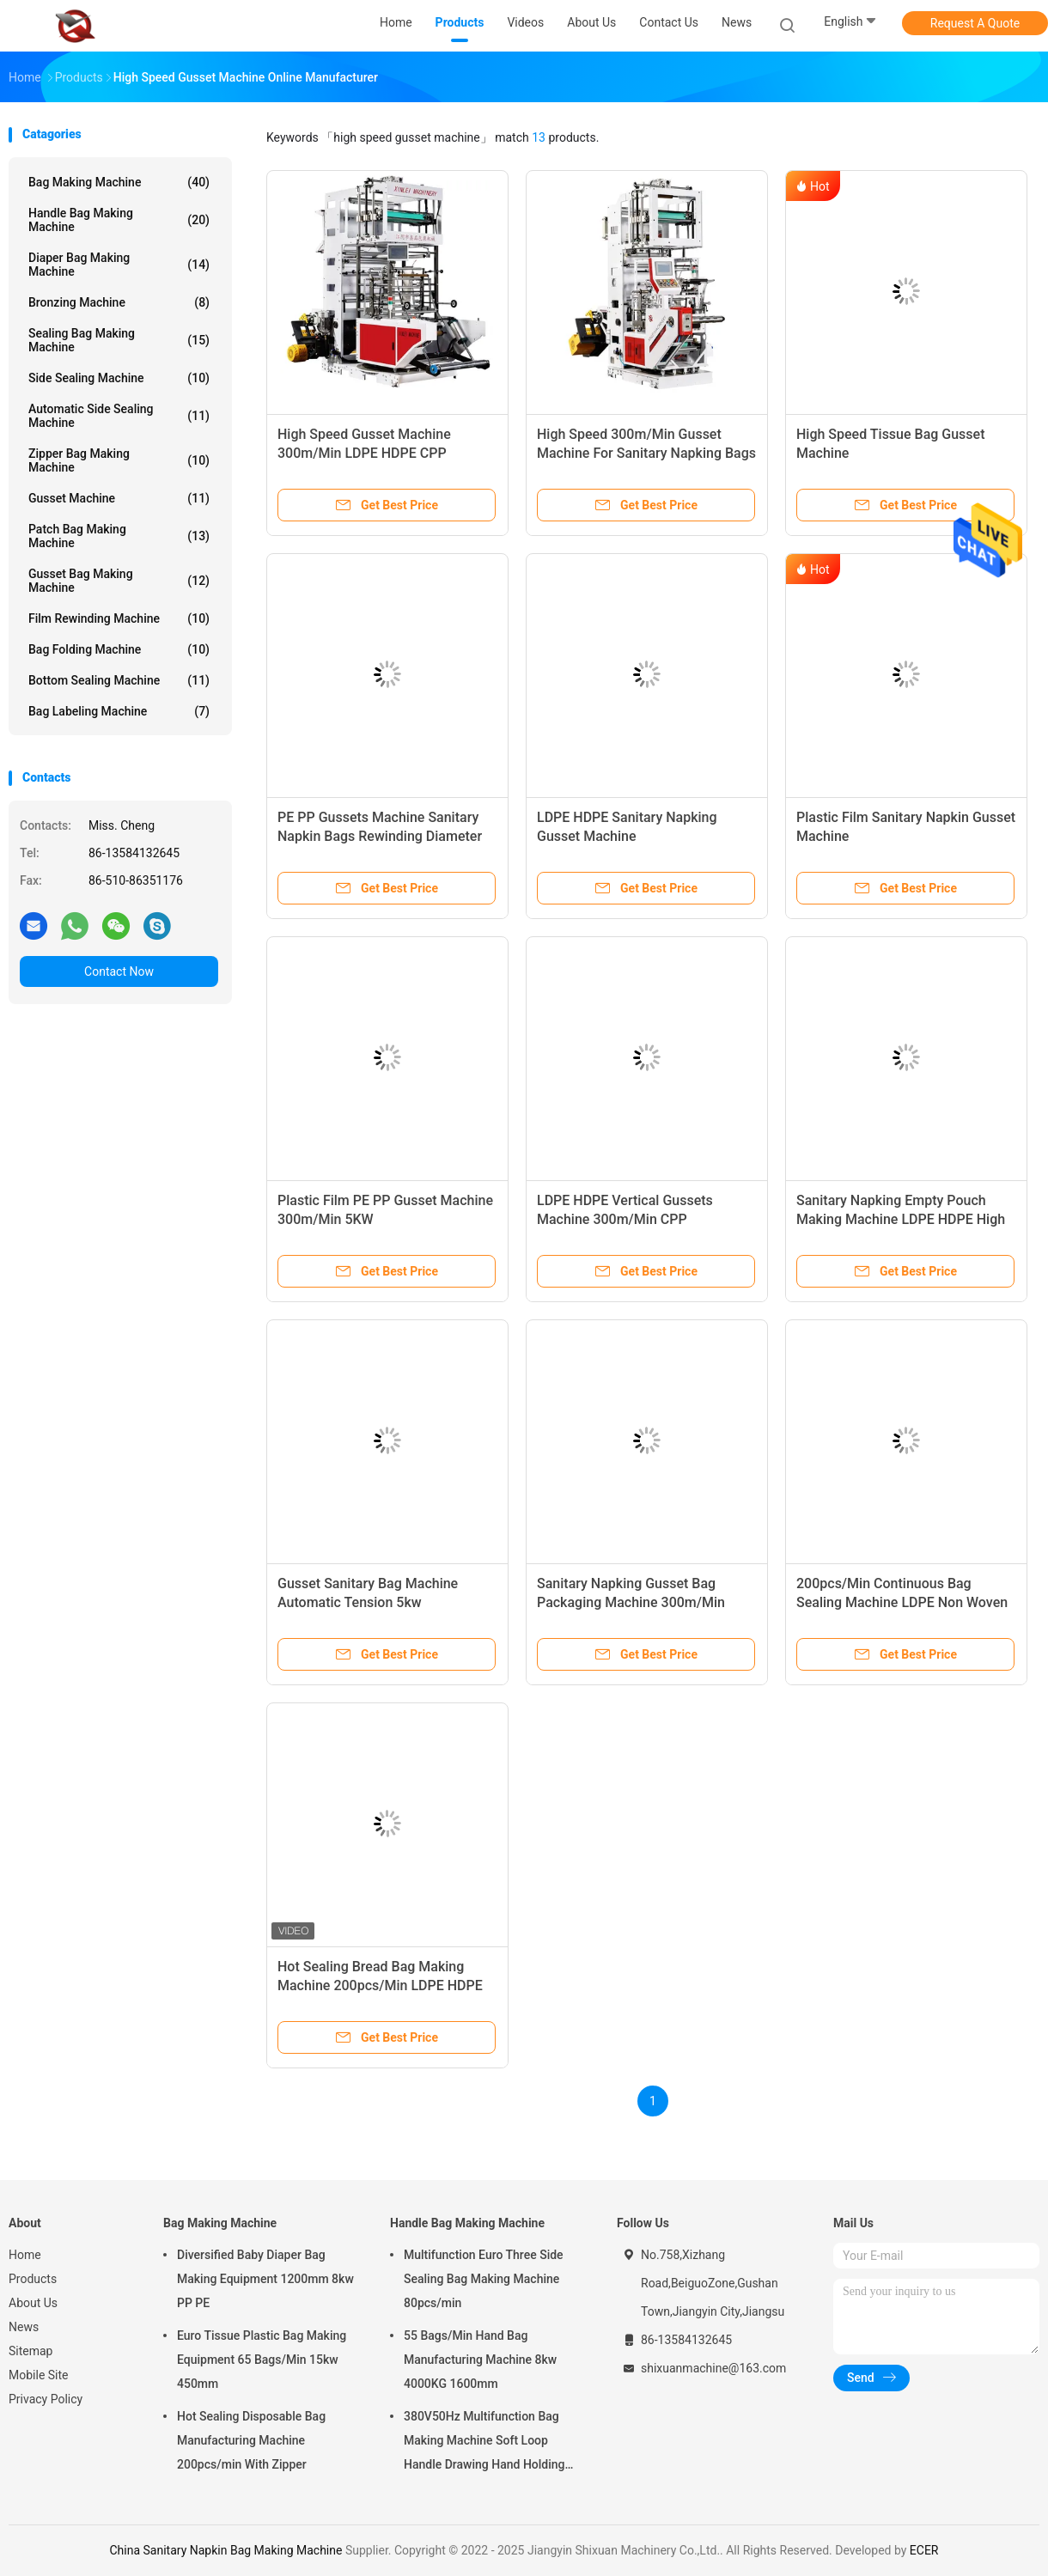  I want to click on Privacy Policy, so click(45, 2399).